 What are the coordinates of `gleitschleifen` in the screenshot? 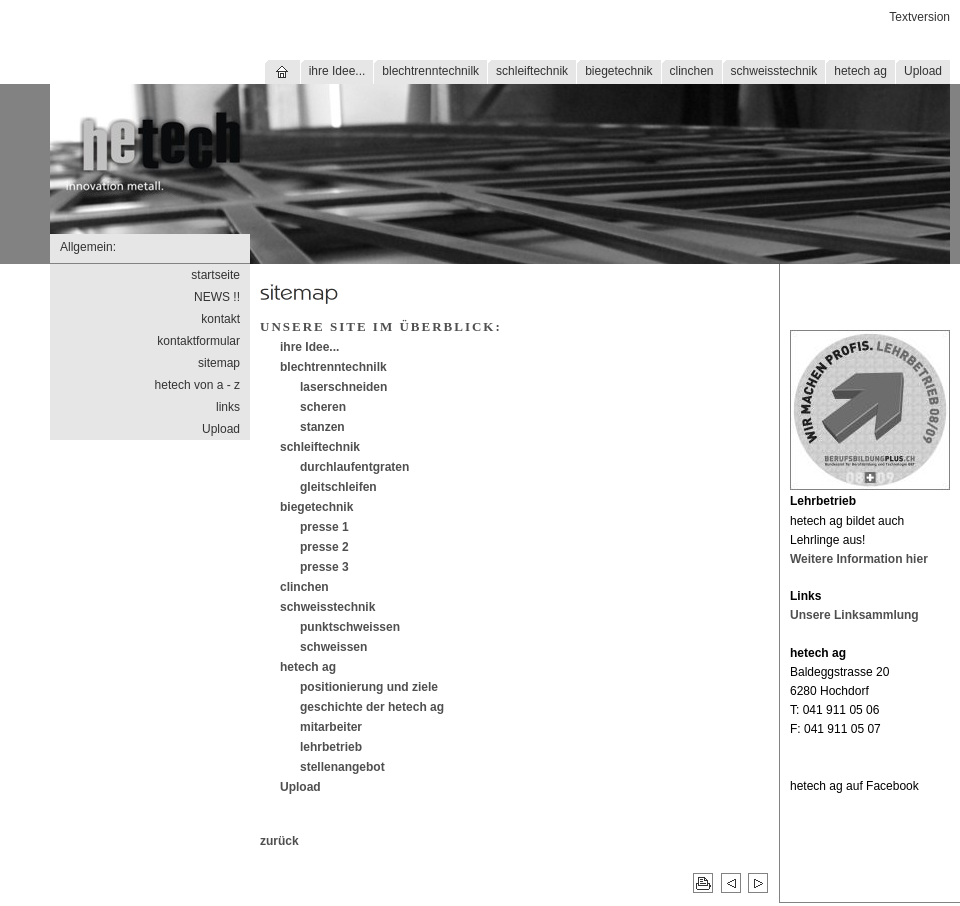 It's located at (338, 487).